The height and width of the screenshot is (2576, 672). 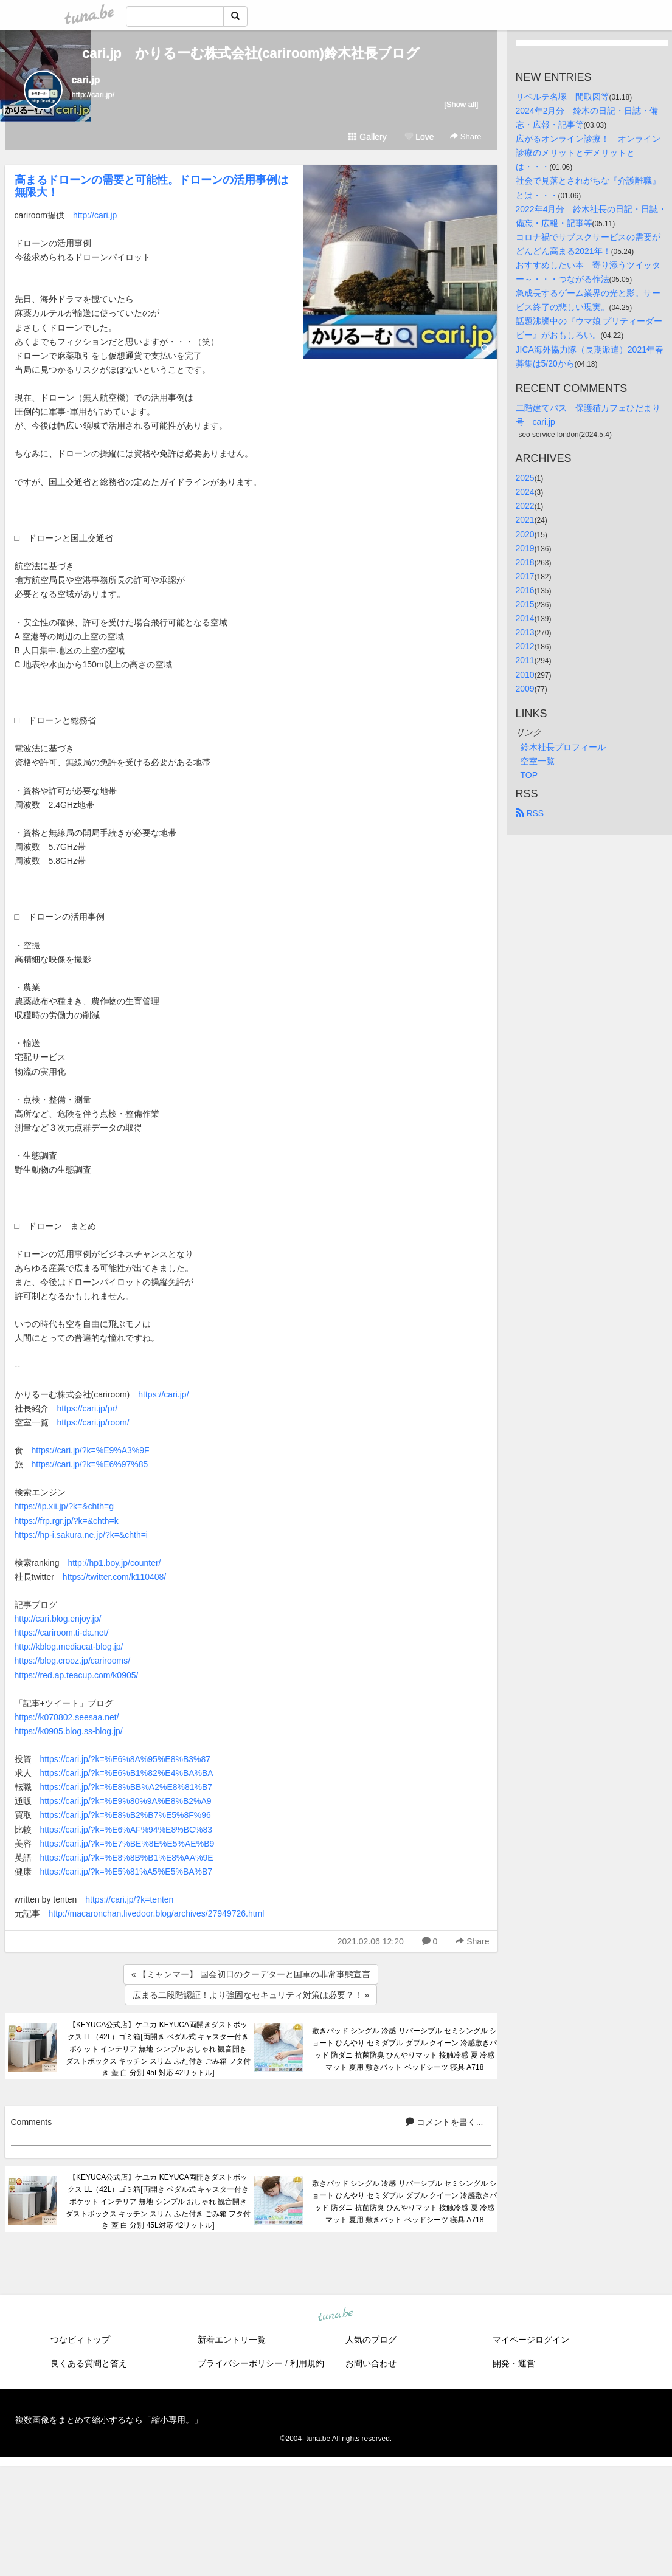 What do you see at coordinates (525, 562) in the screenshot?
I see `2018` at bounding box center [525, 562].